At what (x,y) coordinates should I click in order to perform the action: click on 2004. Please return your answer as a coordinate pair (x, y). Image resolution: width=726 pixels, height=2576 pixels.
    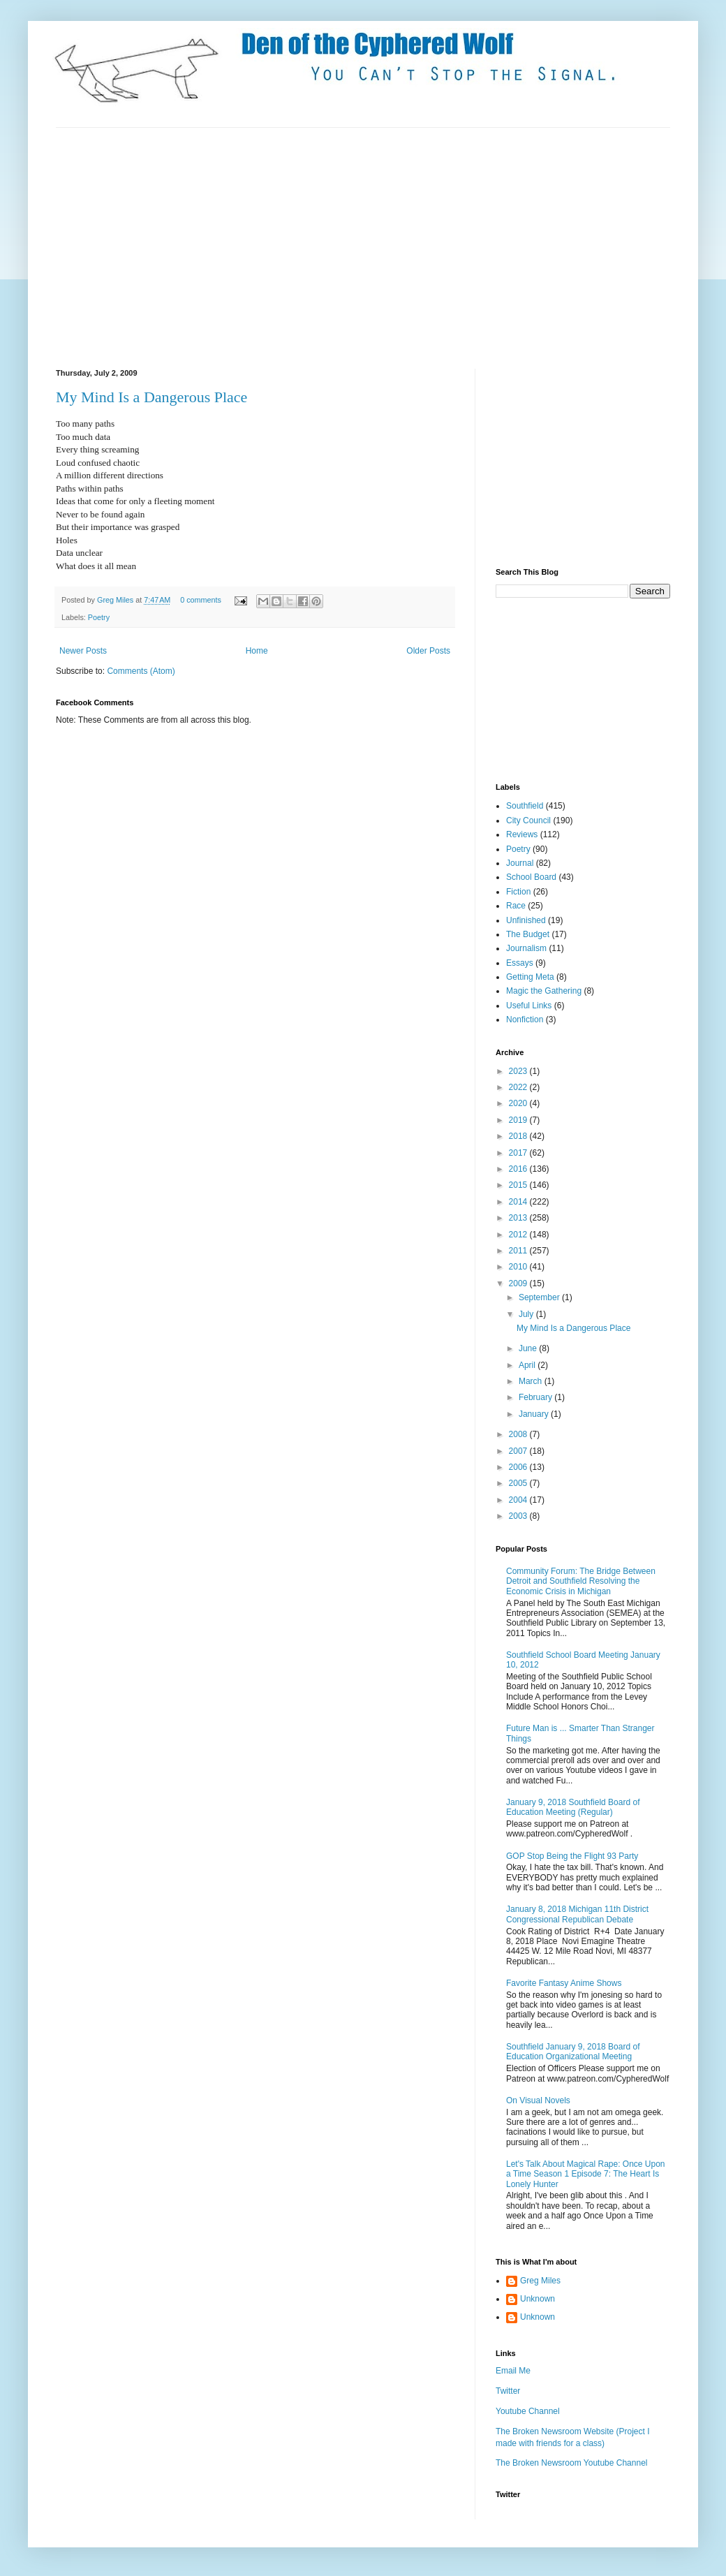
    Looking at the image, I should click on (519, 1500).